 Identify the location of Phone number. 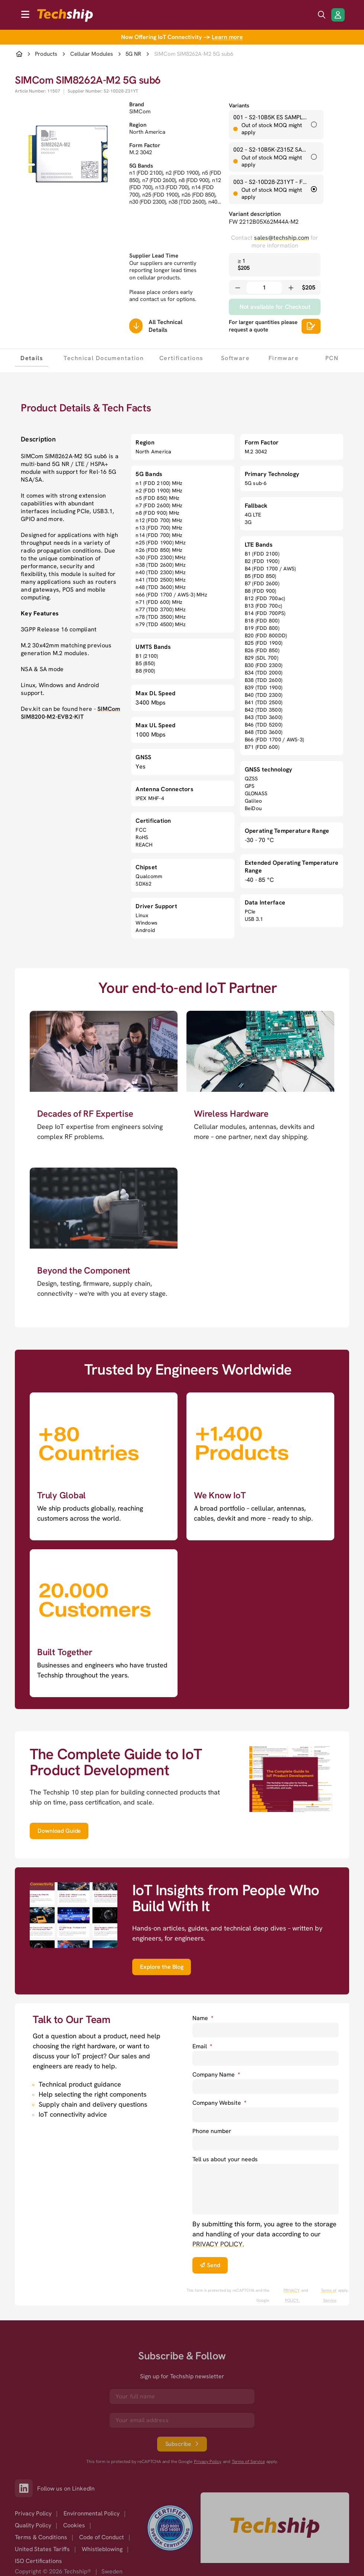
(211, 2131).